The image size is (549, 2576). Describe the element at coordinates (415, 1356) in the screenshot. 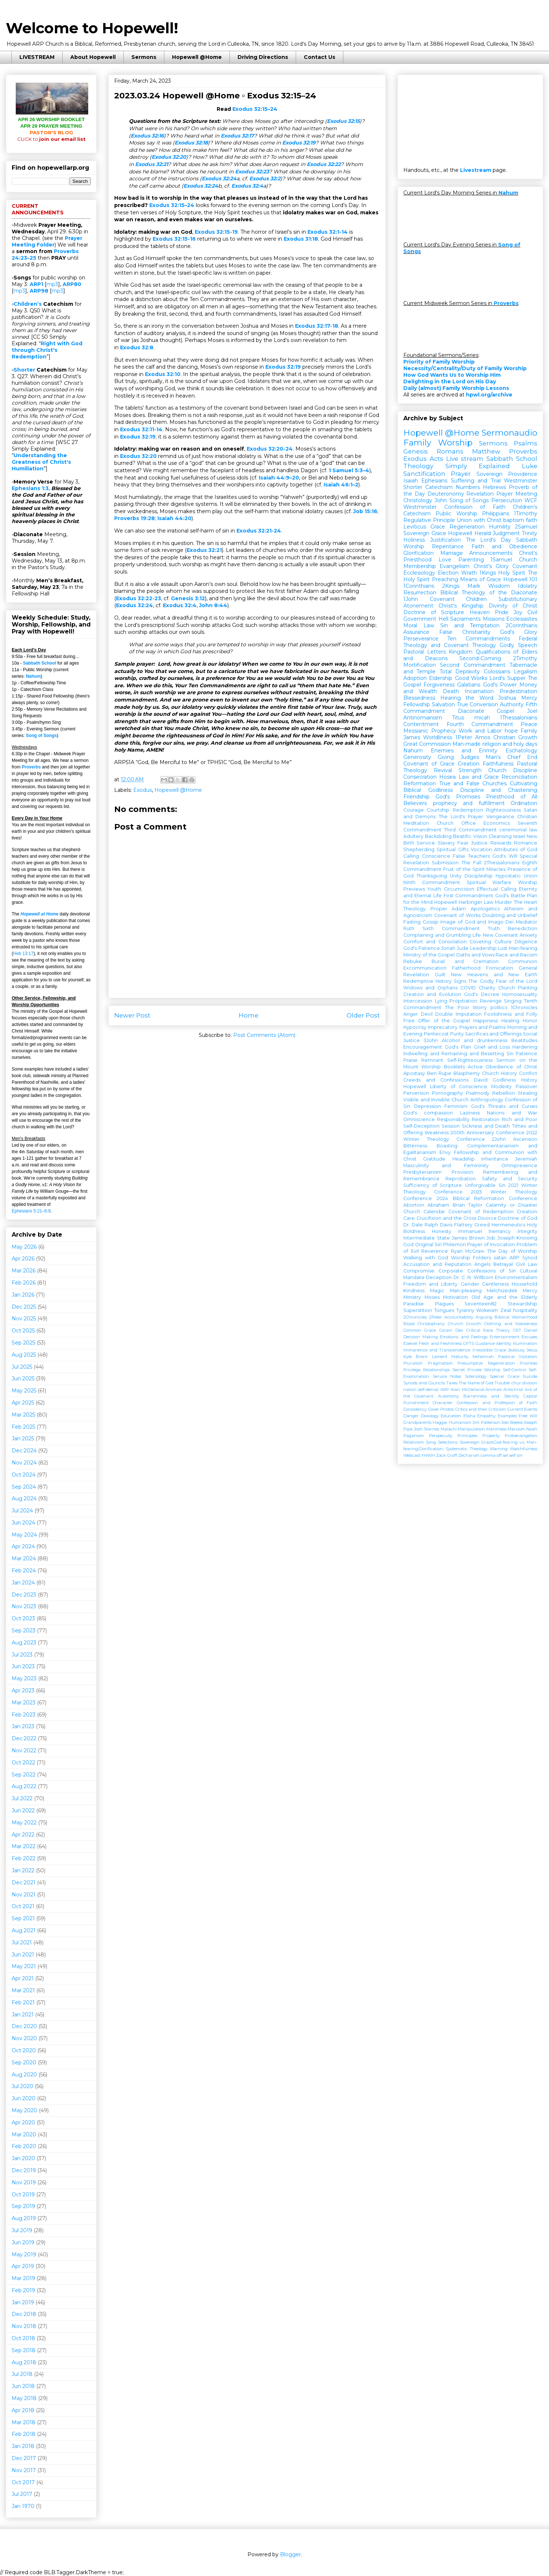

I see `Kyle Brent` at that location.